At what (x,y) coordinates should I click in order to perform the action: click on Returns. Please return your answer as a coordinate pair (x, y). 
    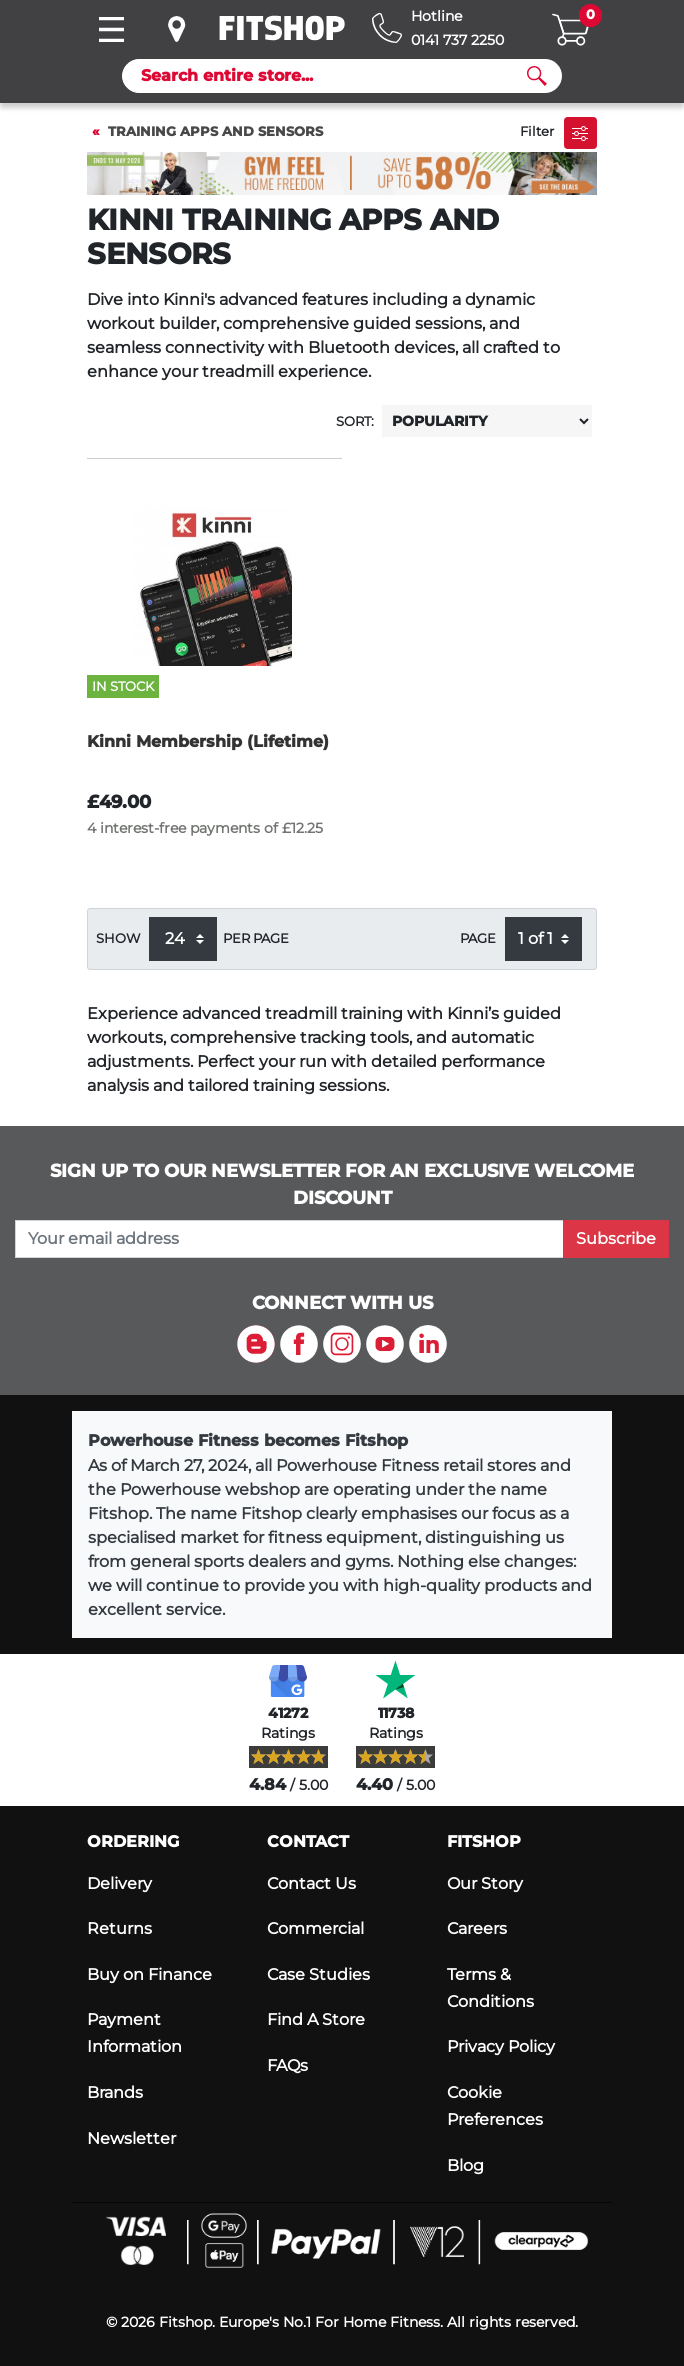
    Looking at the image, I should click on (119, 1928).